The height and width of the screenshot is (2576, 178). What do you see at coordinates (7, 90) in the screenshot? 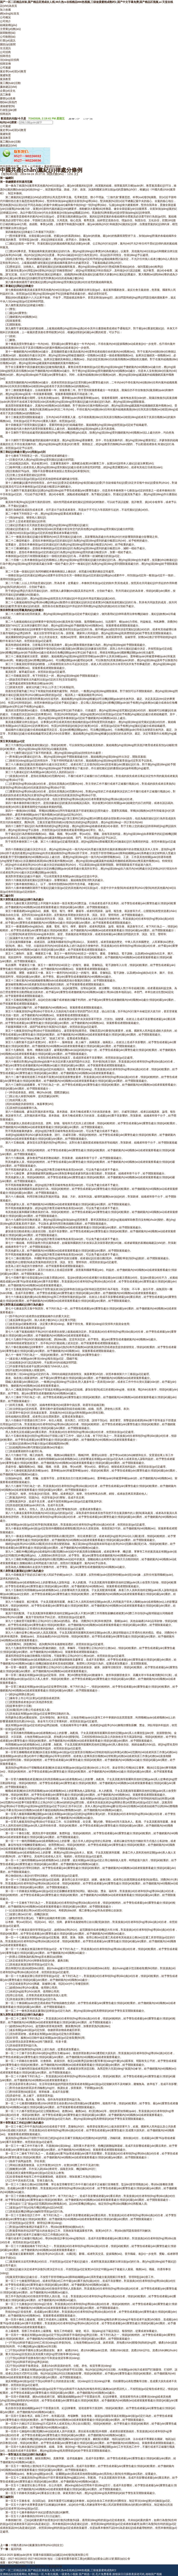
I see `企業(yè)文化` at bounding box center [7, 90].